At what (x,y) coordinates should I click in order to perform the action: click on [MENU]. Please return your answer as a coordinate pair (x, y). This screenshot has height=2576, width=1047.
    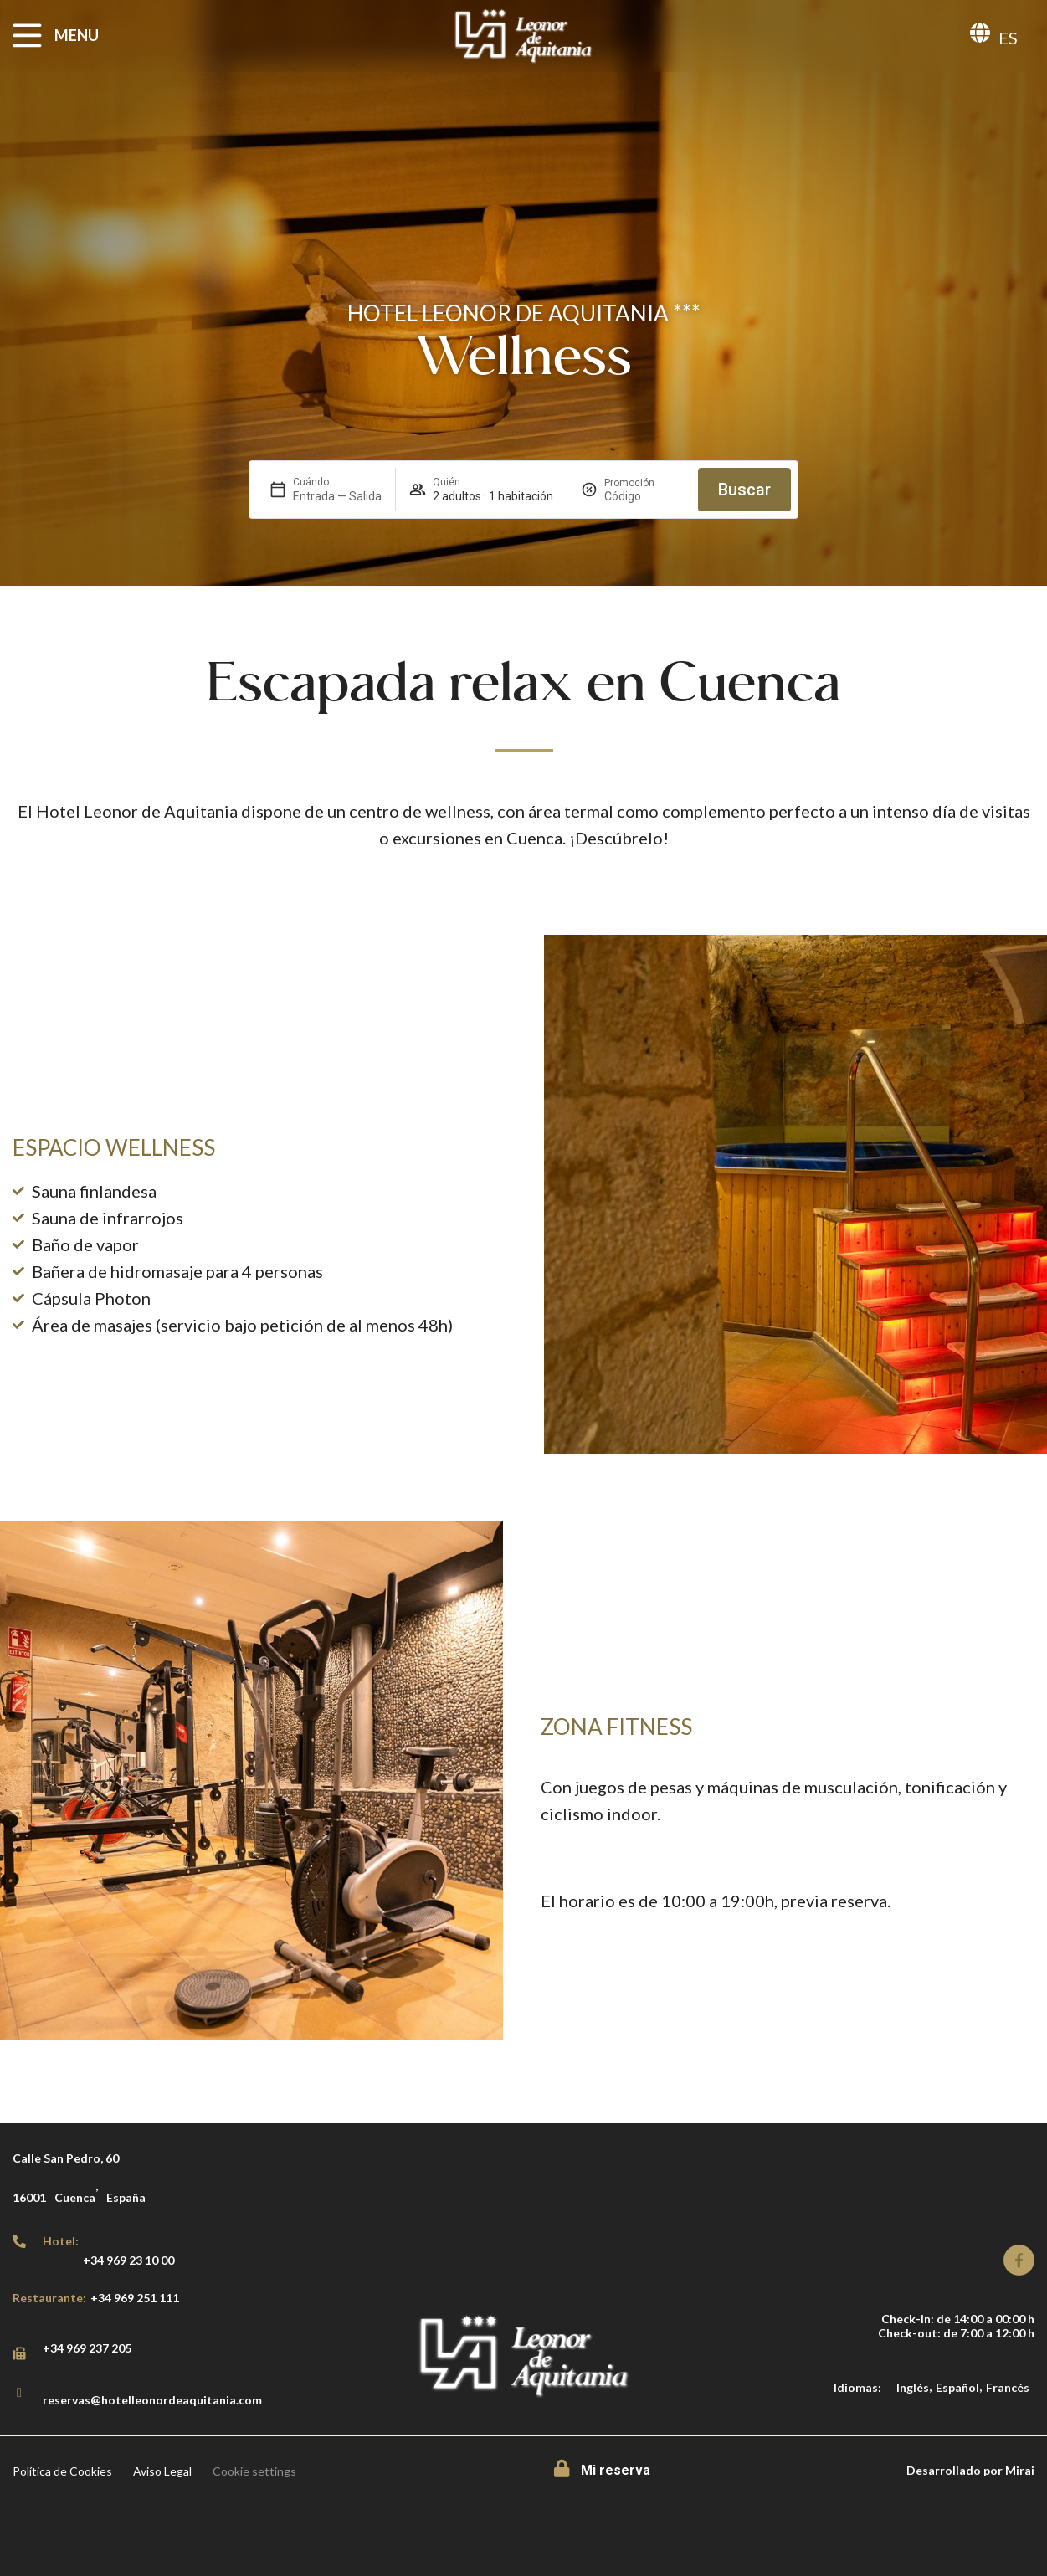
    Looking at the image, I should click on (27, 35).